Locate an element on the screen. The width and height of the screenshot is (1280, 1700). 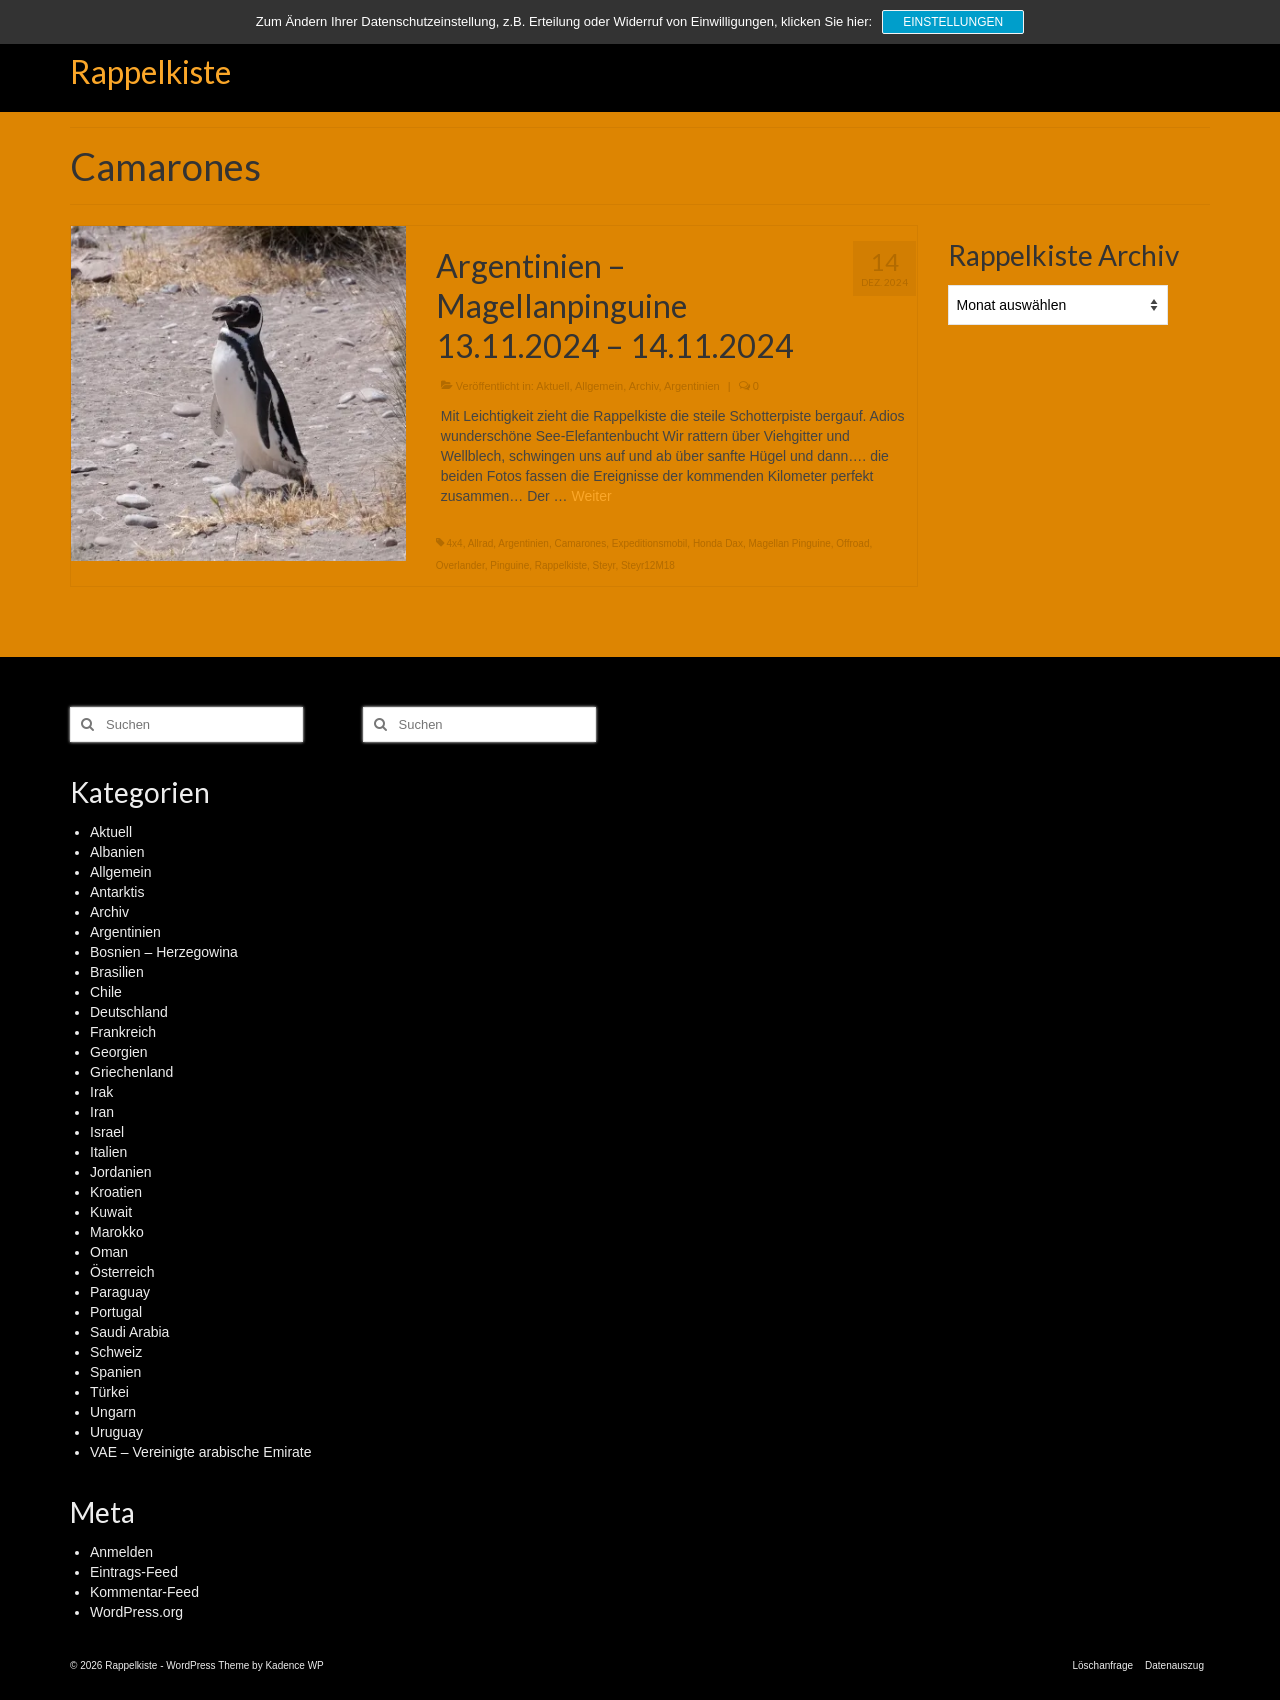
Camarones is located at coordinates (580, 543).